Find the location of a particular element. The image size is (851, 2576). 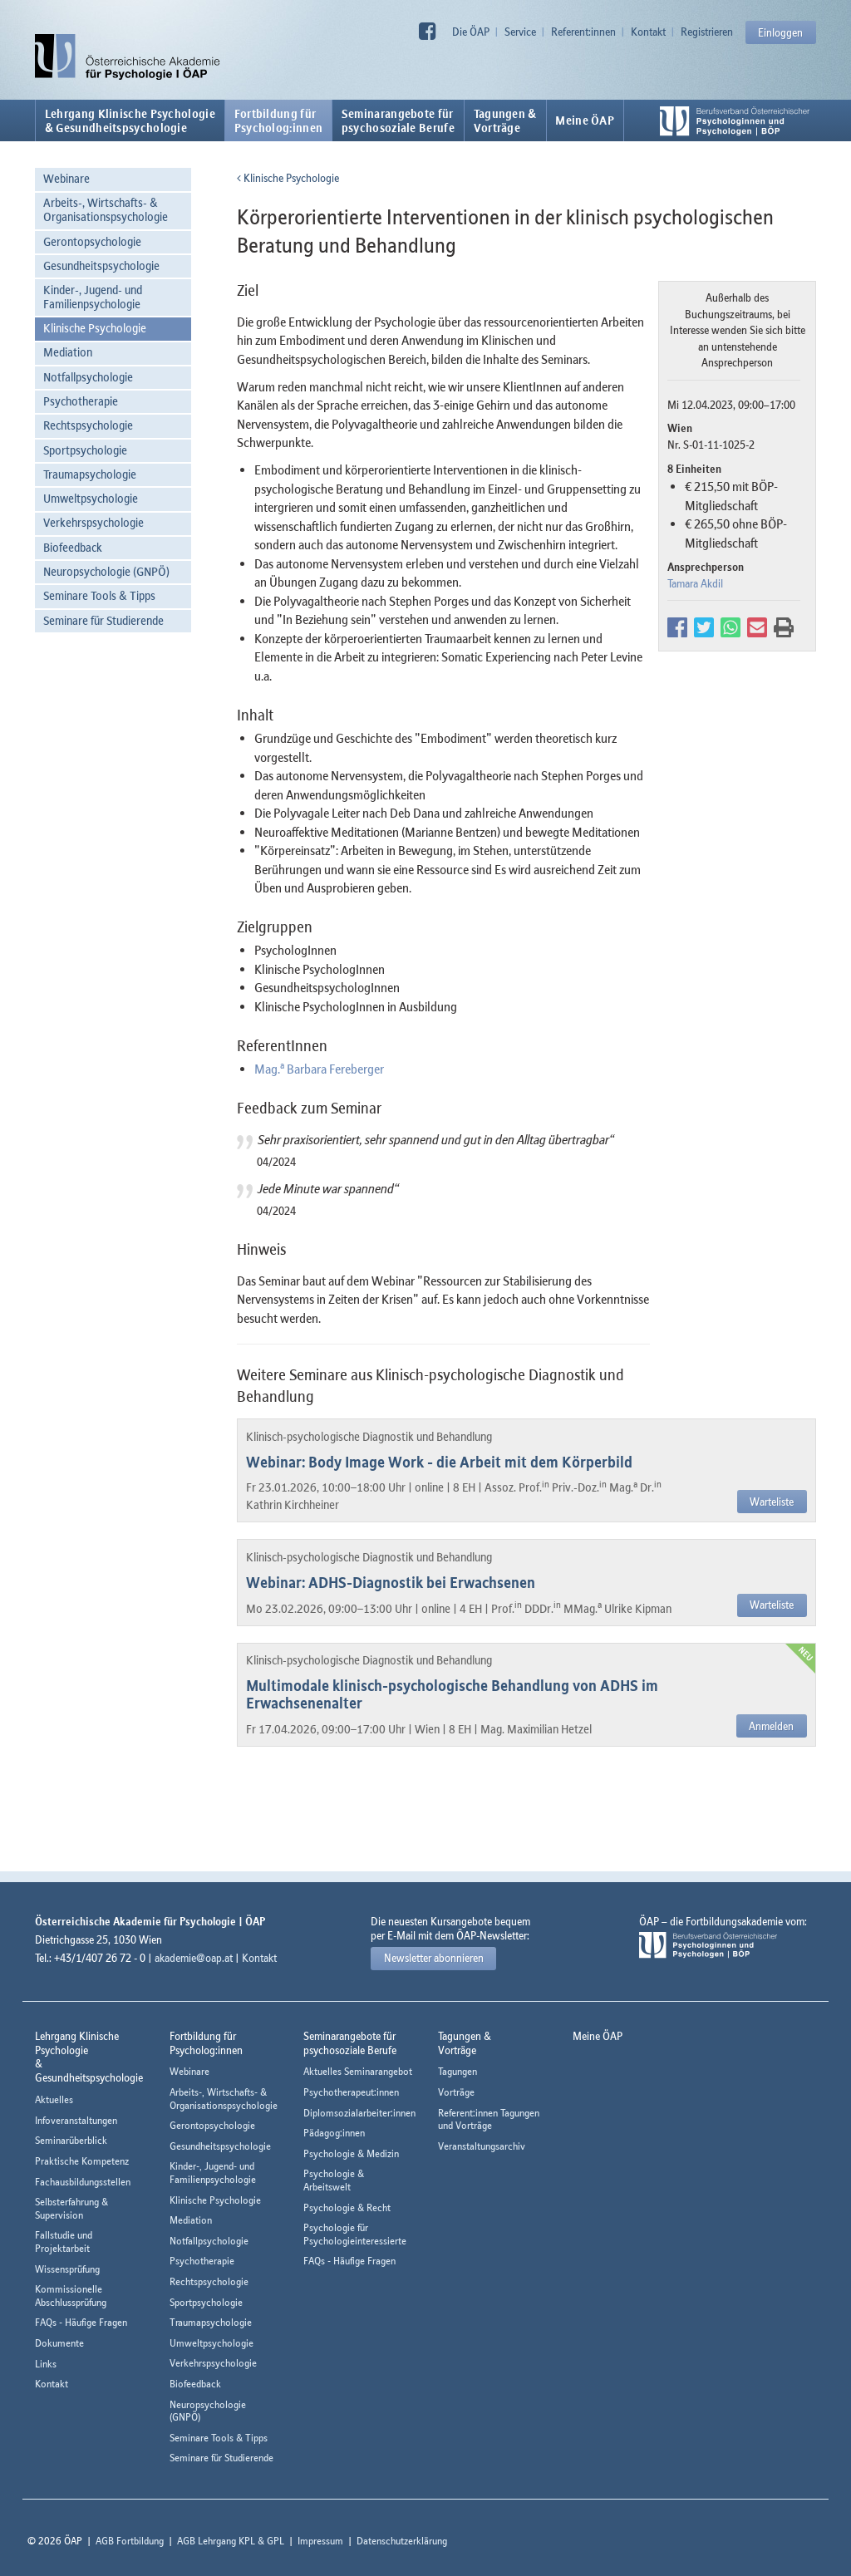

Kommissionelle Abschlussprüfung is located at coordinates (70, 2295).